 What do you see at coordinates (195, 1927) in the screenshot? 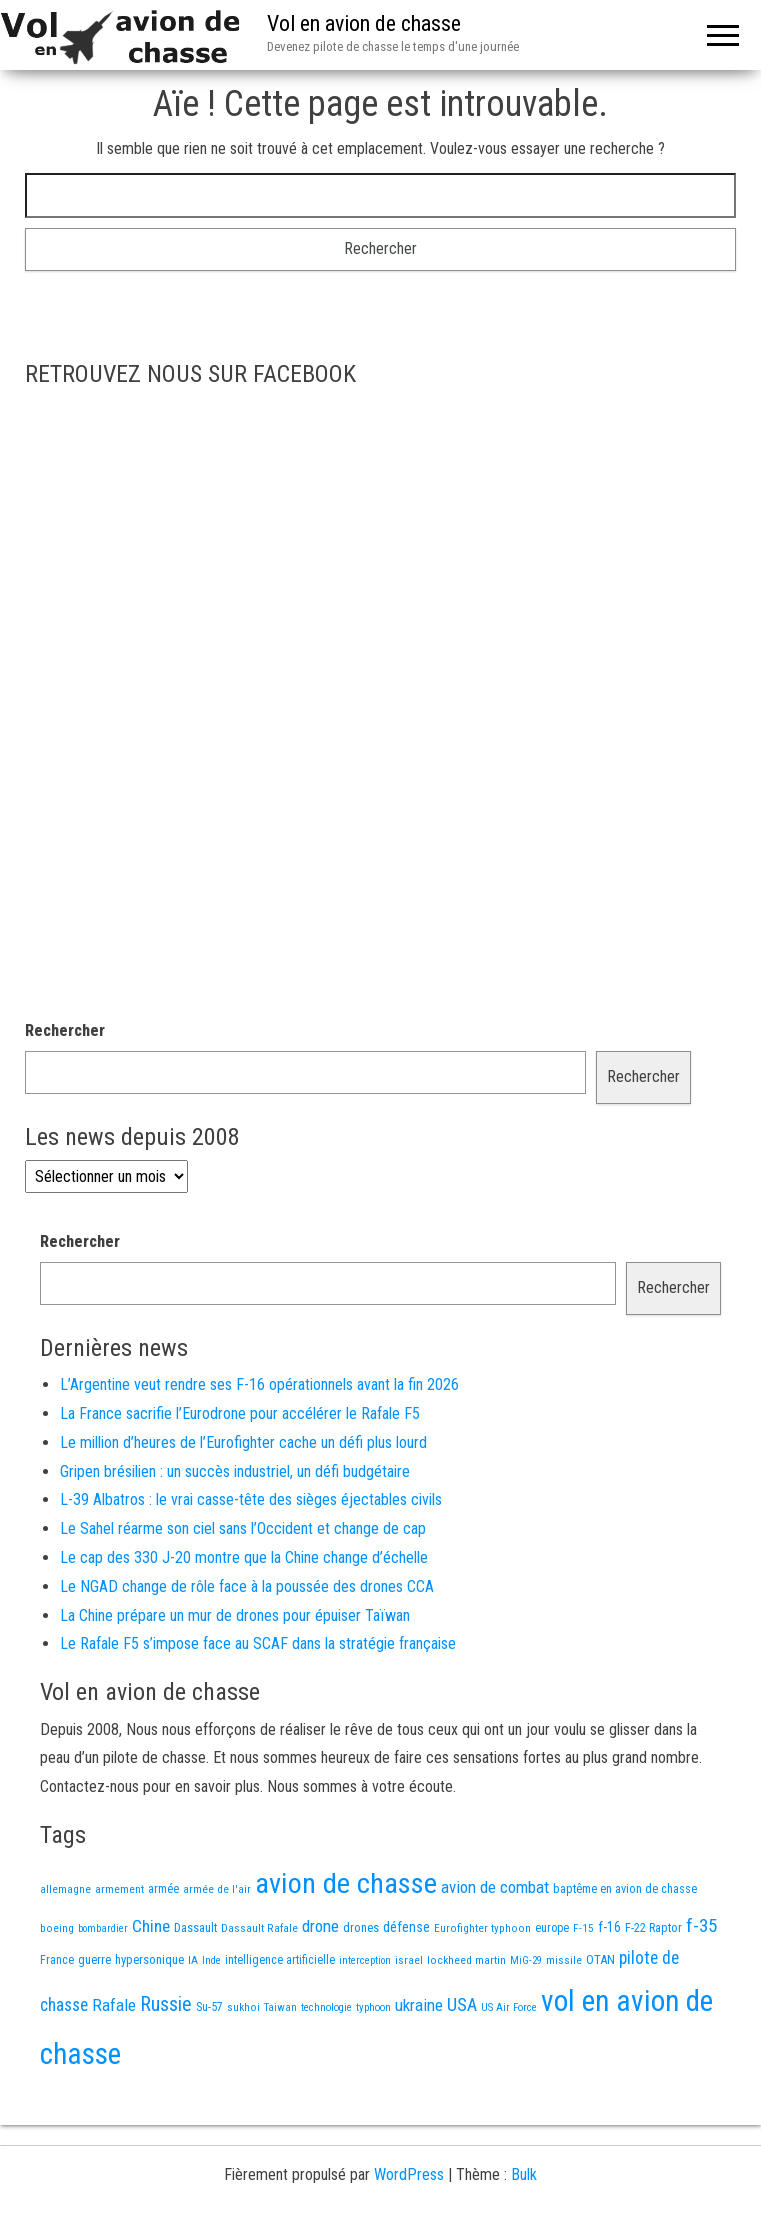
I see `Dassault [Dassault (18 éléments)]` at bounding box center [195, 1927].